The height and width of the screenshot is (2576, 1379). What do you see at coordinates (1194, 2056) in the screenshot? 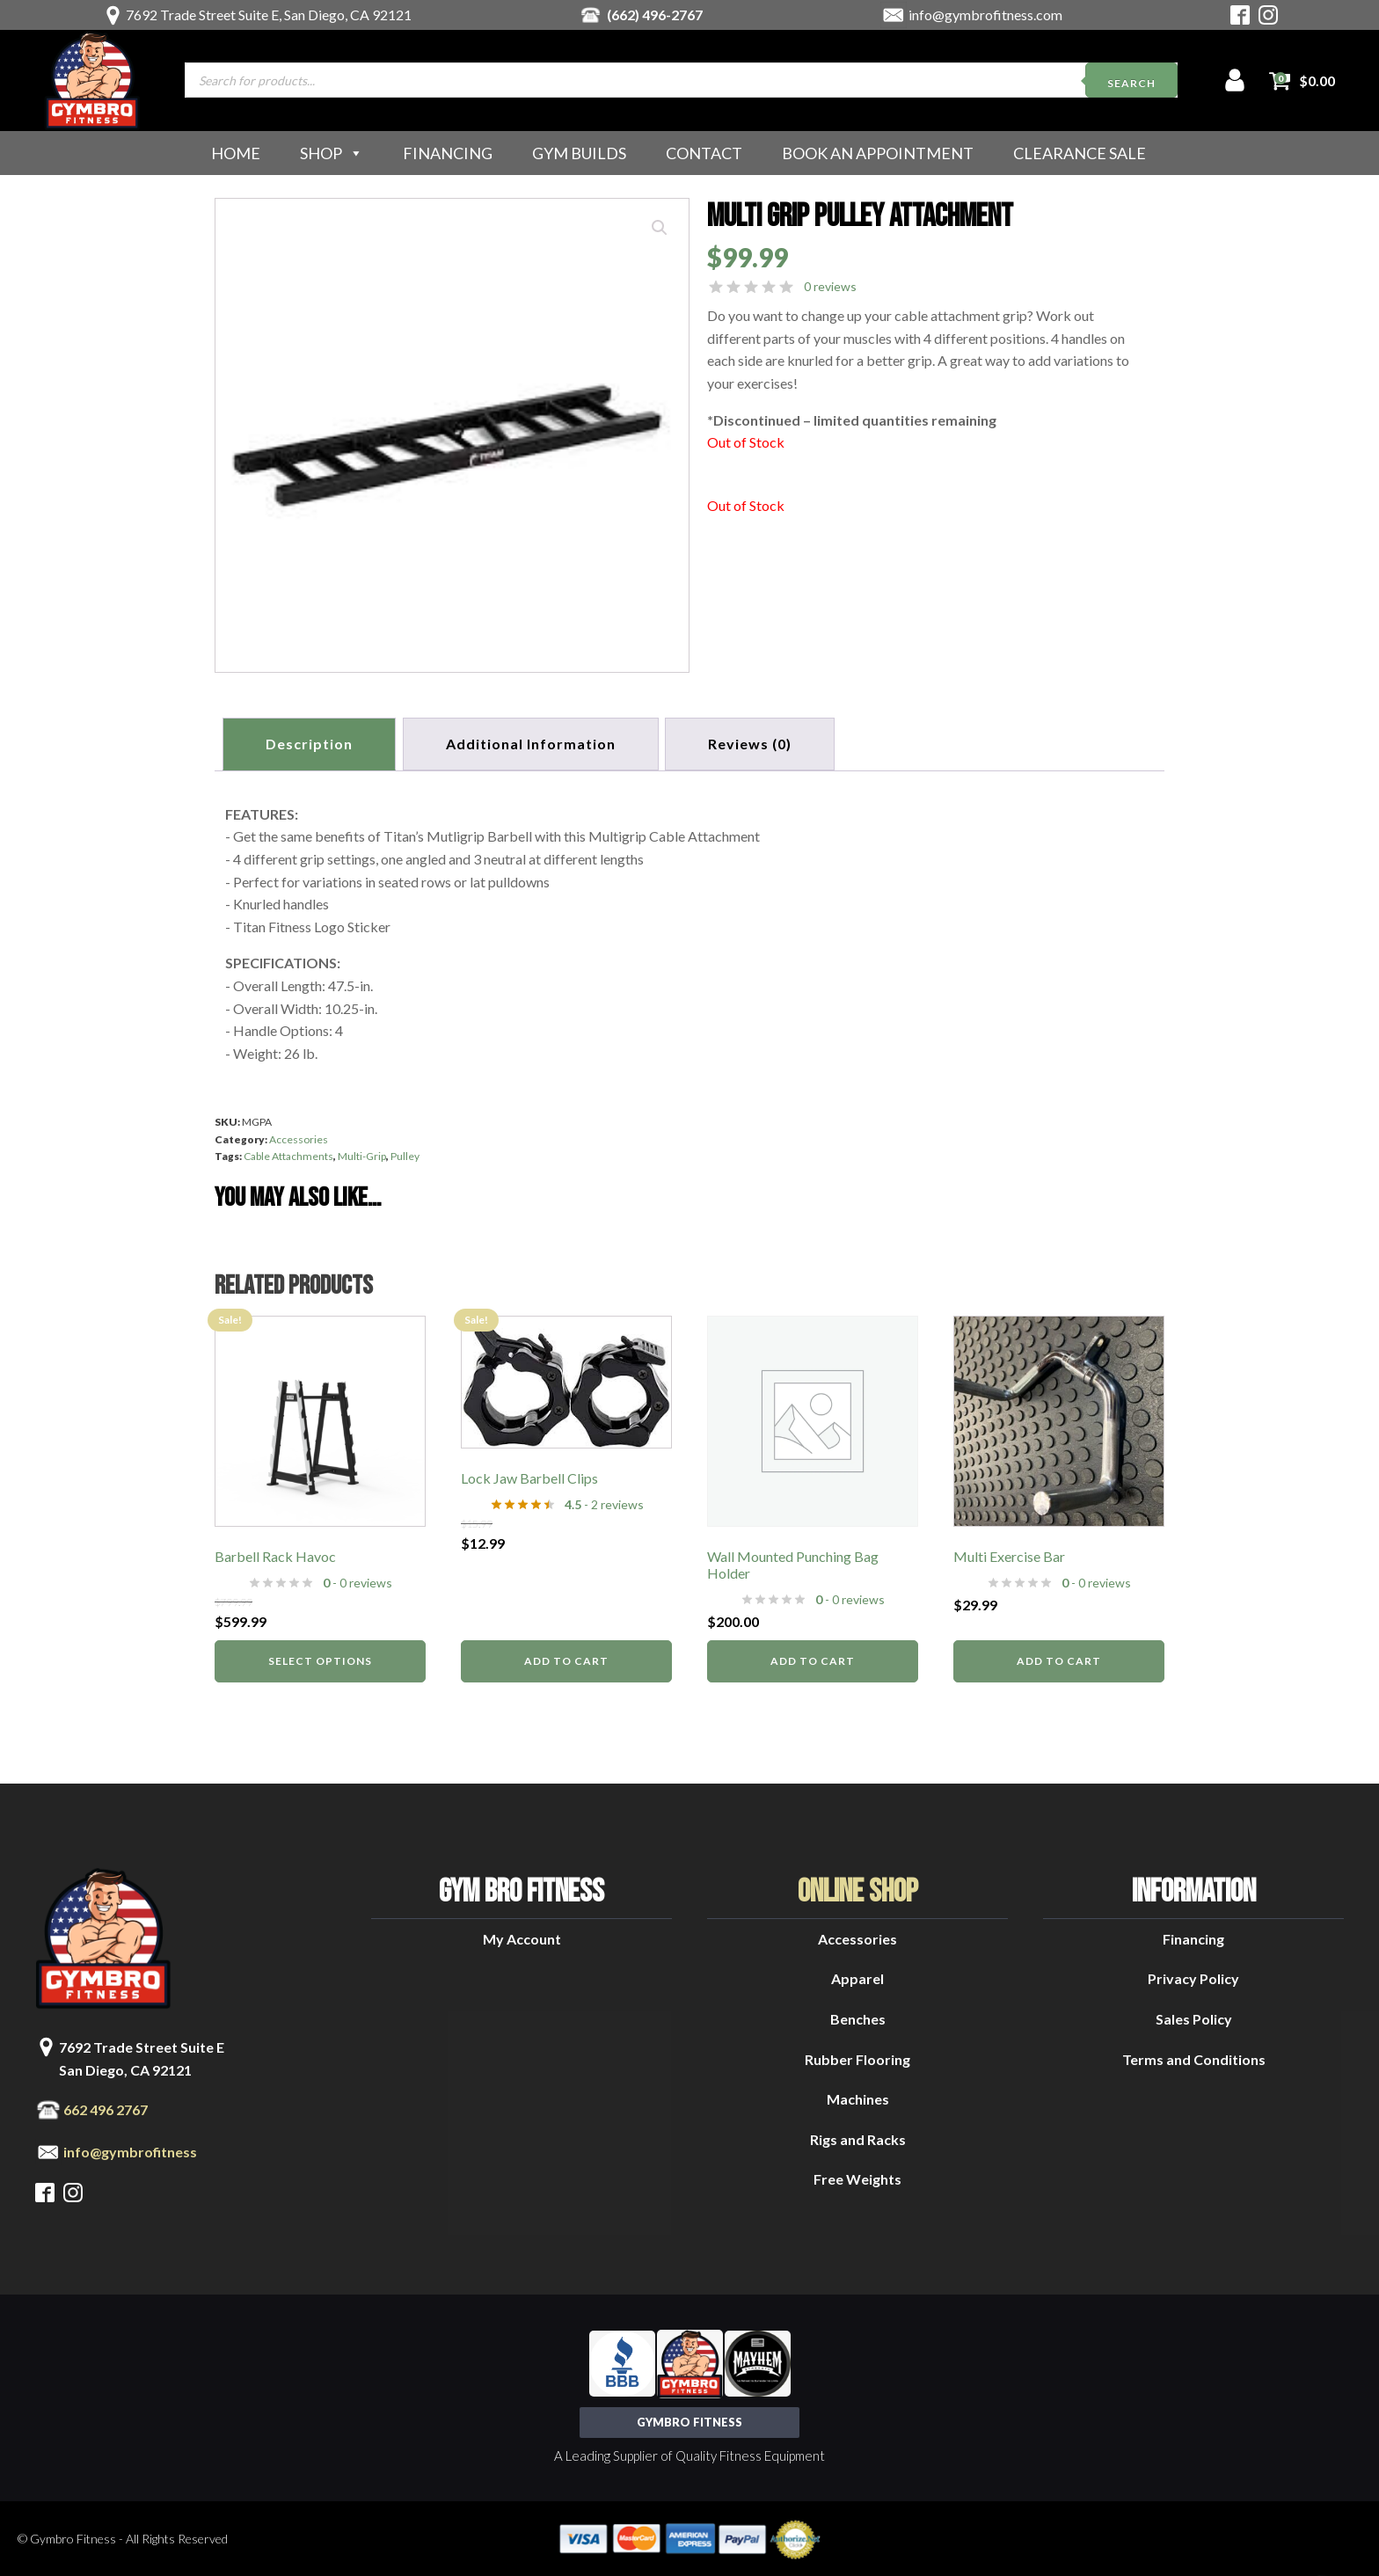
I see `Terms and Conditions` at bounding box center [1194, 2056].